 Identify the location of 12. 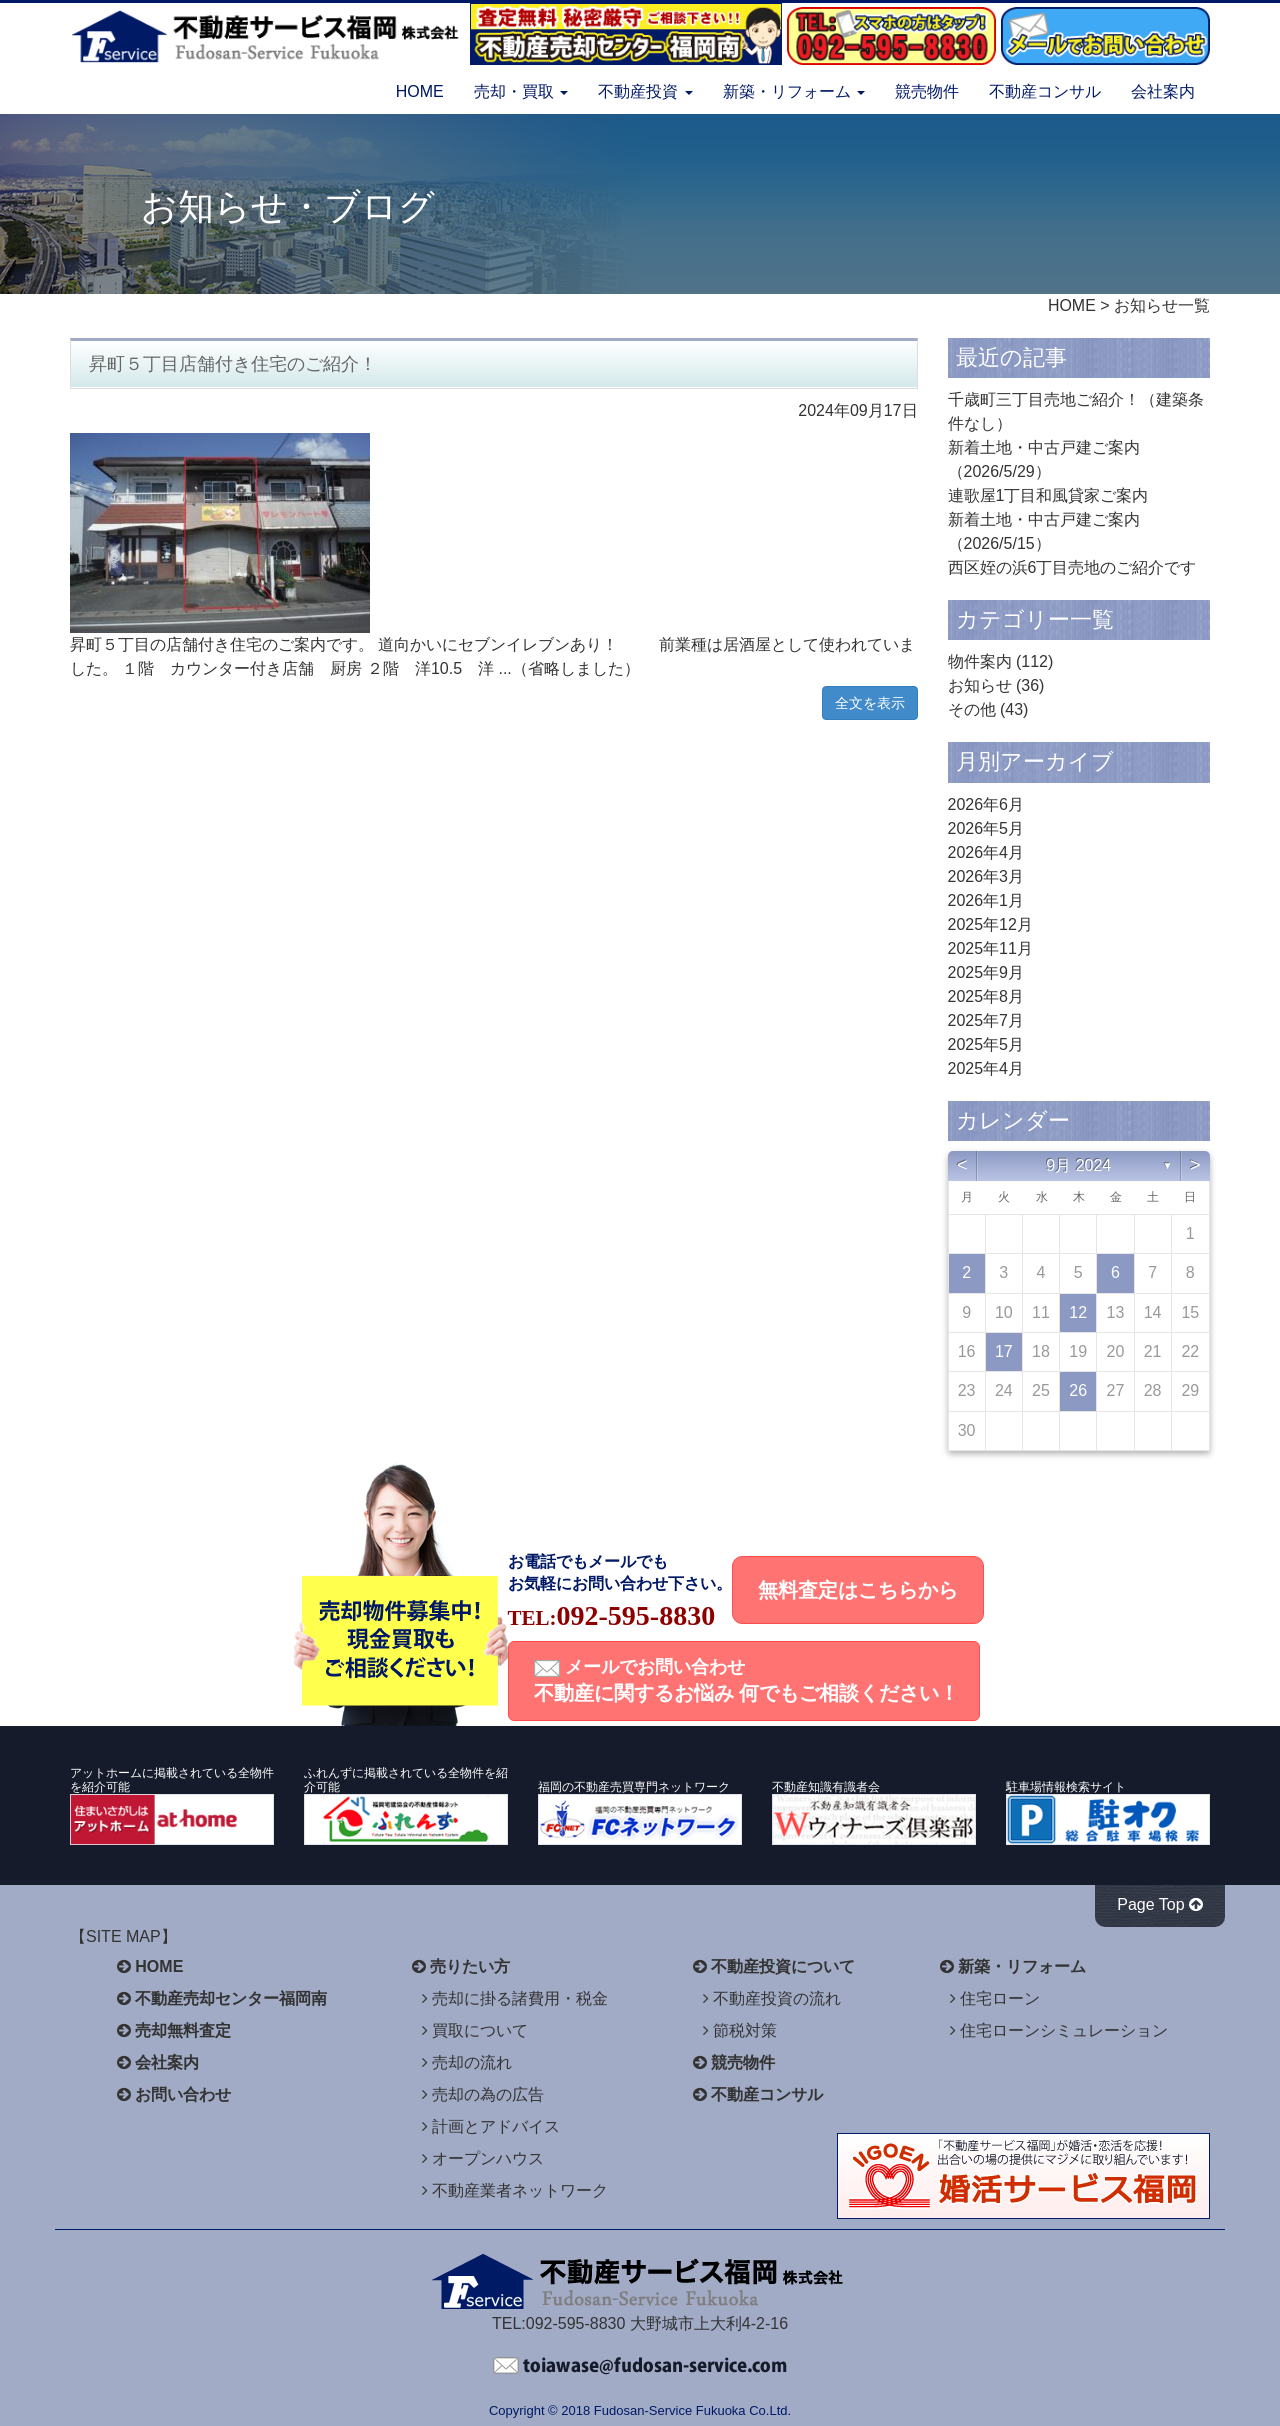
(1078, 1312).